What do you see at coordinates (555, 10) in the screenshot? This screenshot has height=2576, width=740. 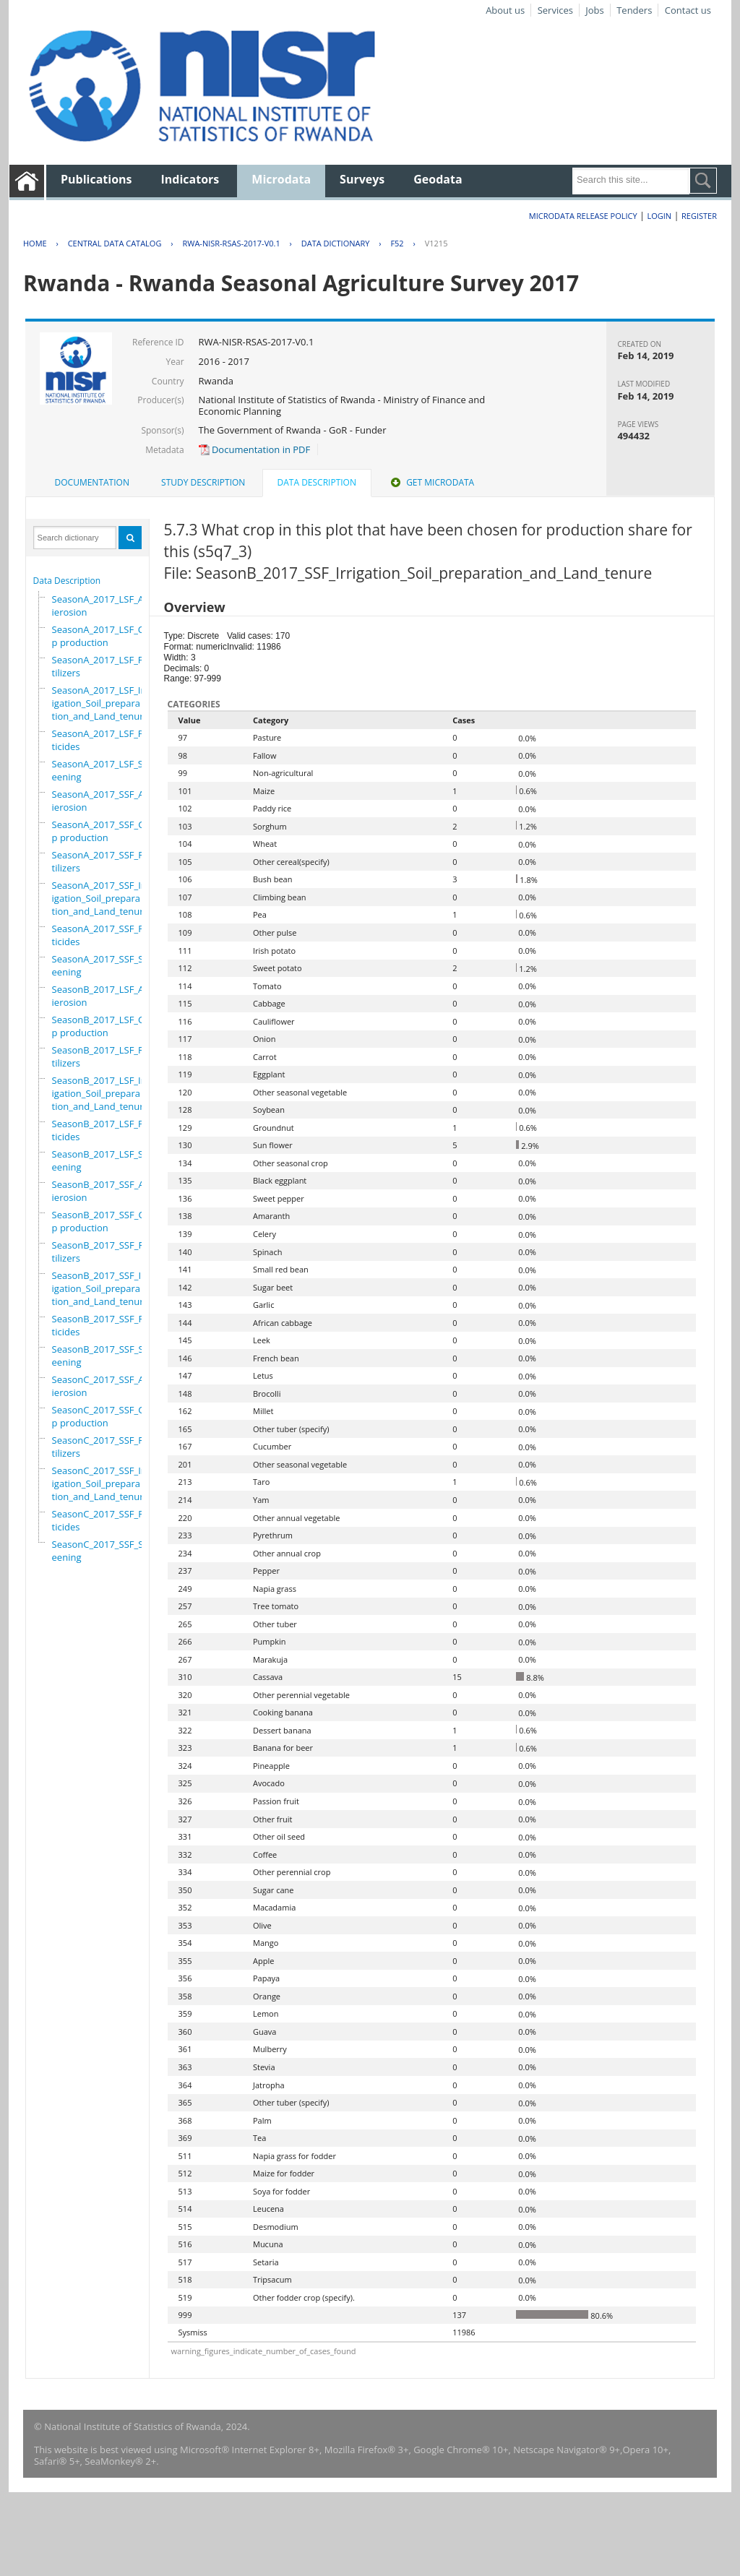 I see `Services` at bounding box center [555, 10].